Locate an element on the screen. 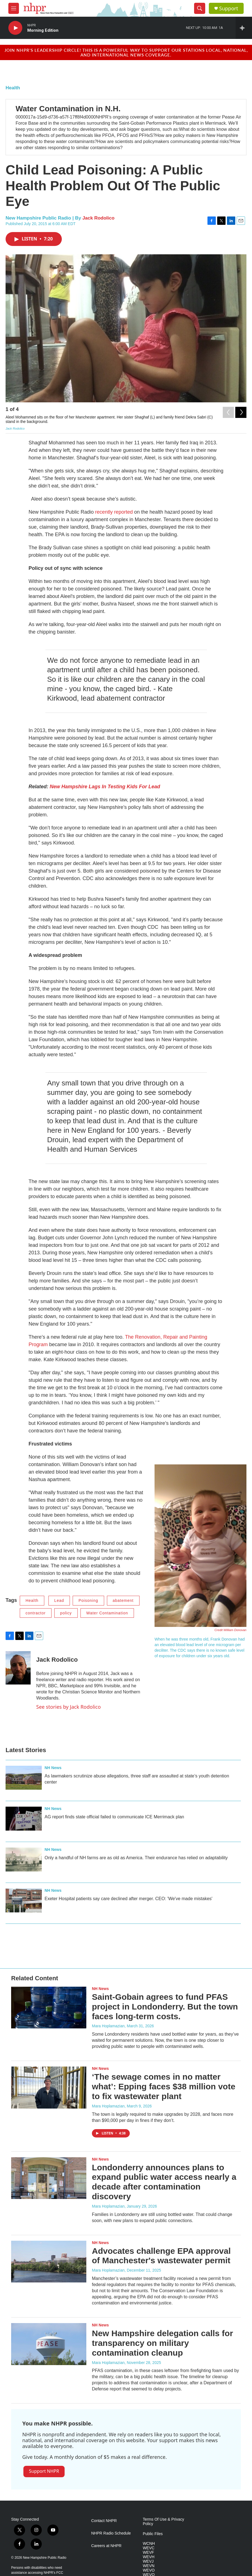  WEVO is located at coordinates (149, 2570).